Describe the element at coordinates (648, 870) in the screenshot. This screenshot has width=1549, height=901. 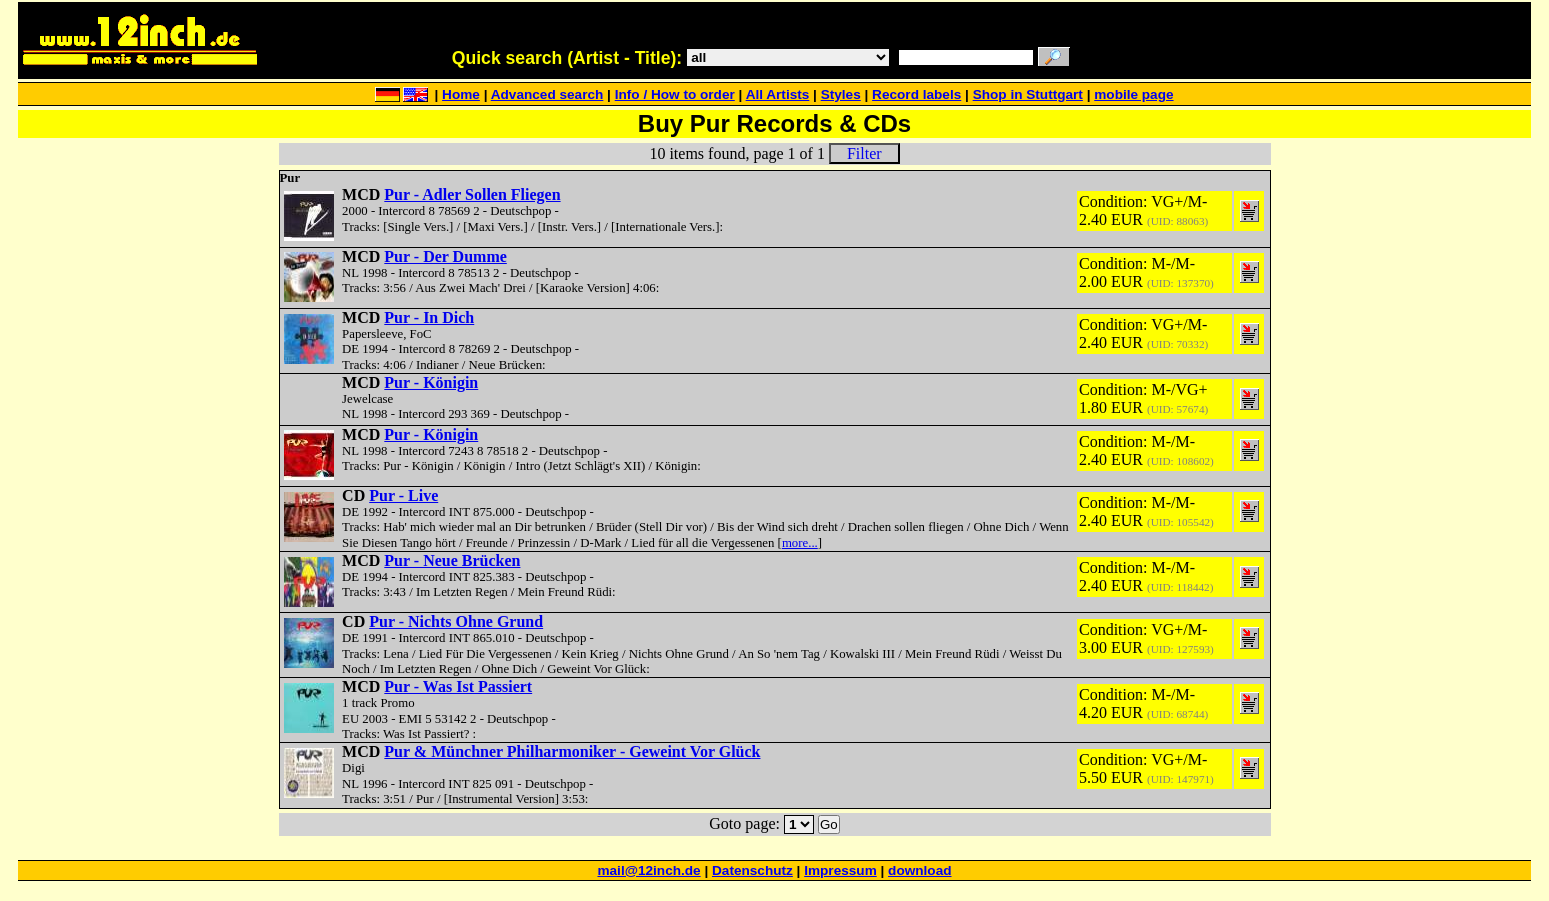
I see `mail@12inch.de` at that location.